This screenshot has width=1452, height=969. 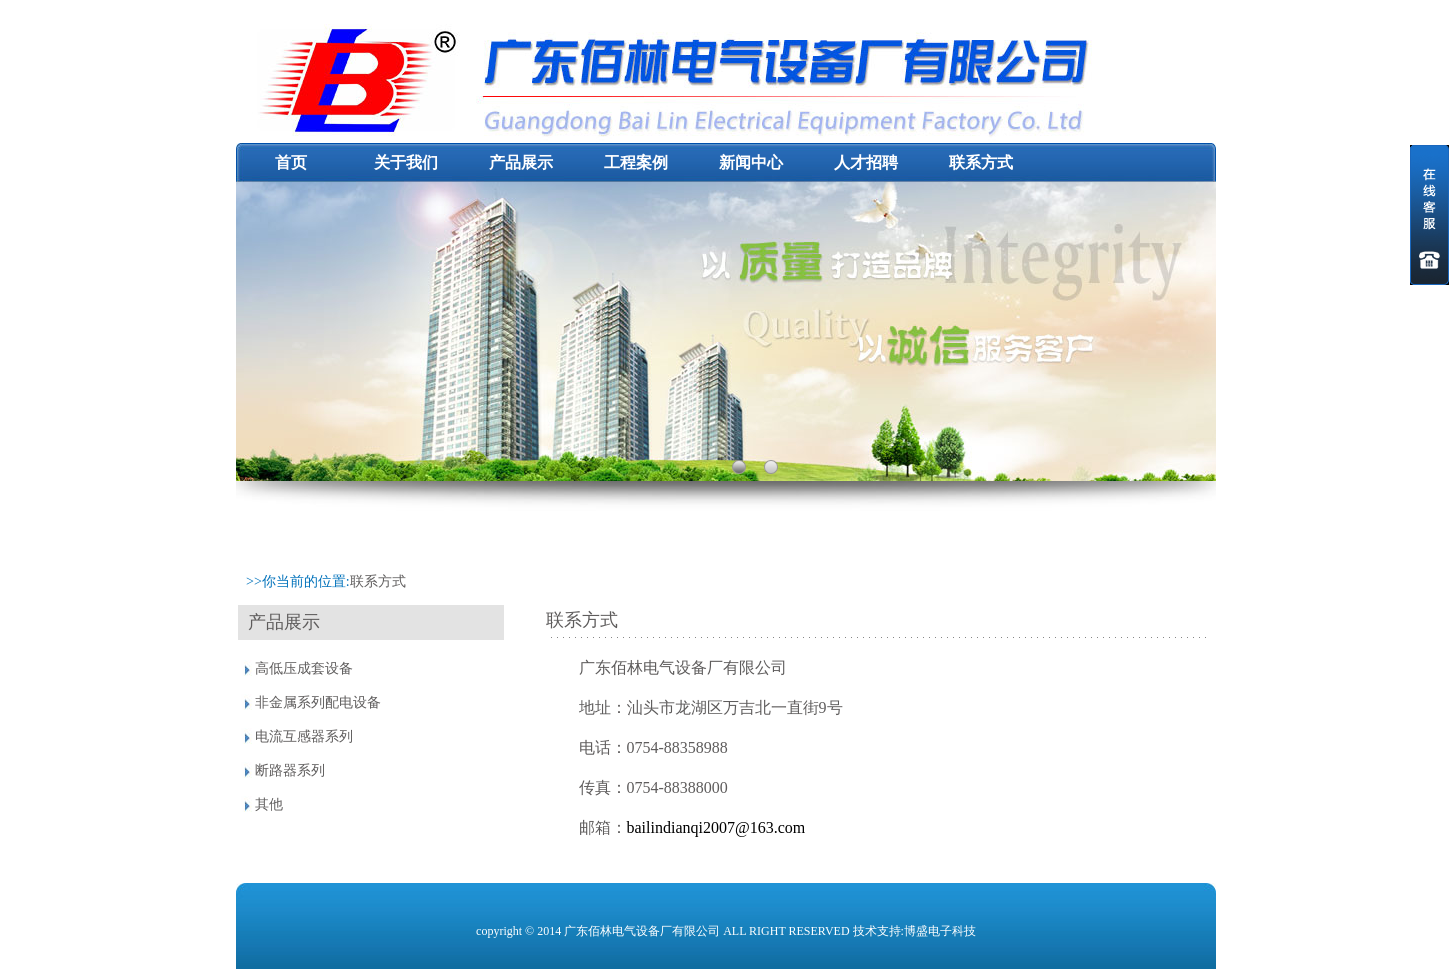 I want to click on 关于我们, so click(x=406, y=162).